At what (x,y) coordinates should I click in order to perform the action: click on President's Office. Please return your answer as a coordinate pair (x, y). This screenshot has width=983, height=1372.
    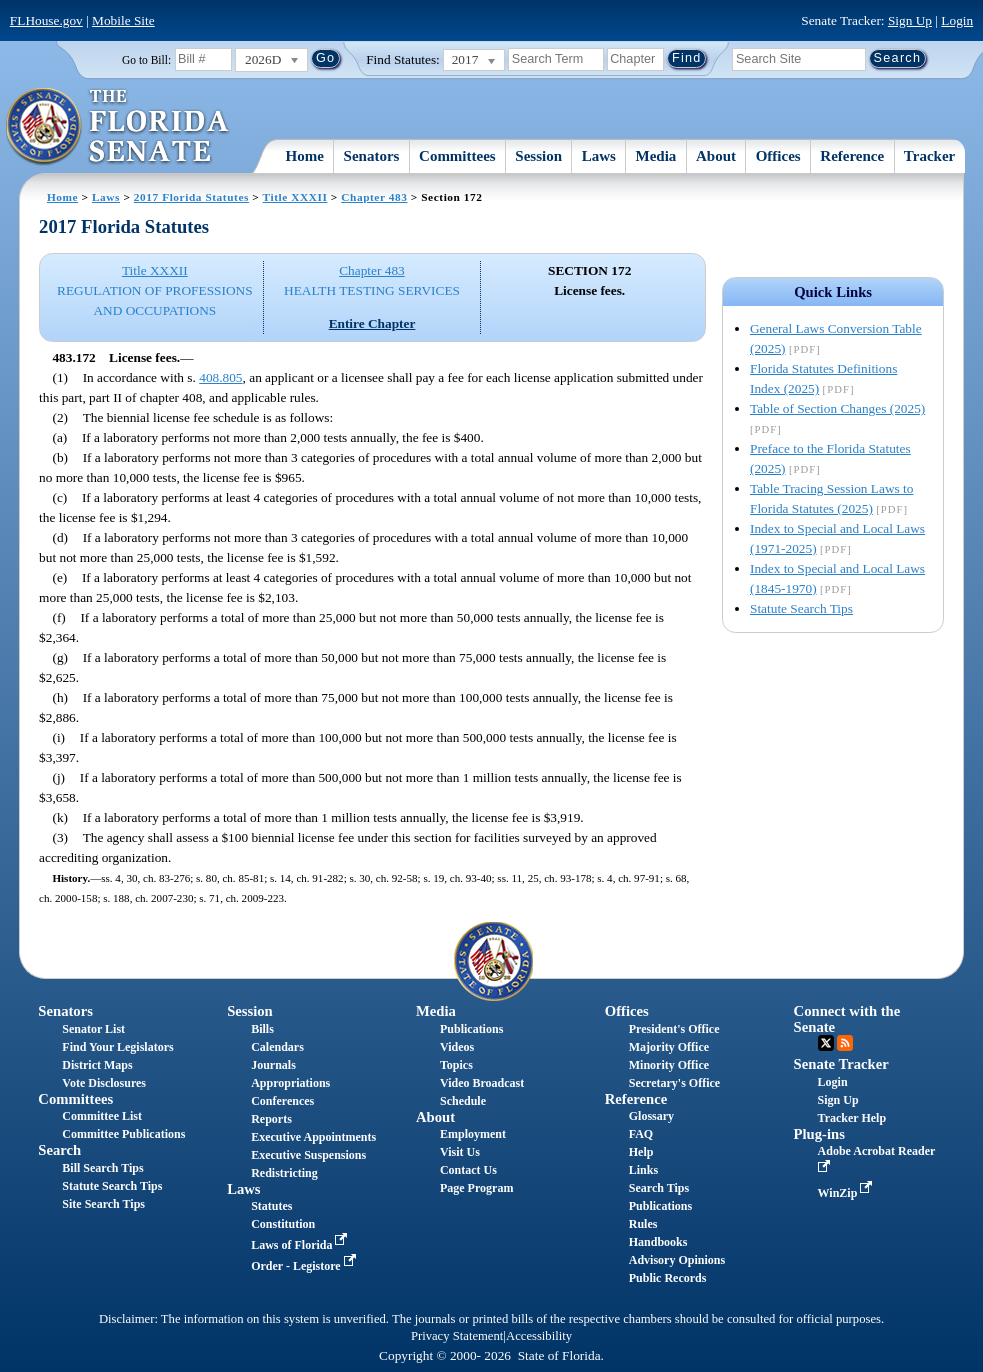
    Looking at the image, I should click on (674, 1029).